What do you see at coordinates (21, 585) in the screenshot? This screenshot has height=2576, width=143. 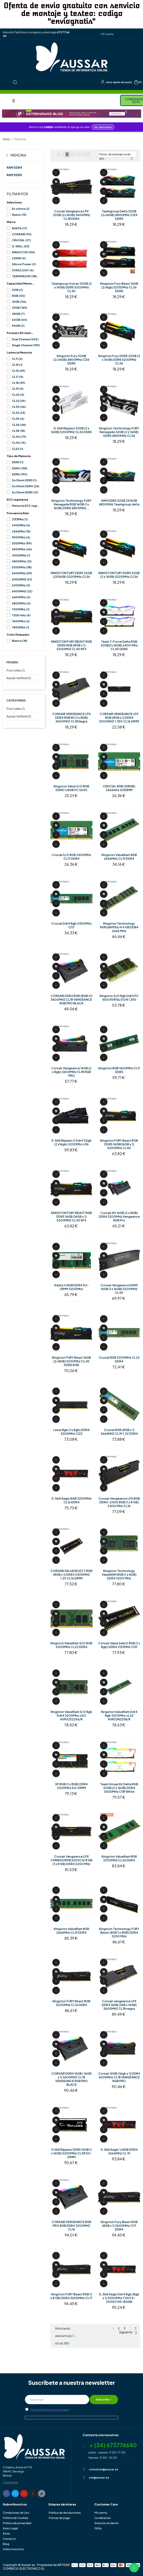 I see `6200MHz` at bounding box center [21, 585].